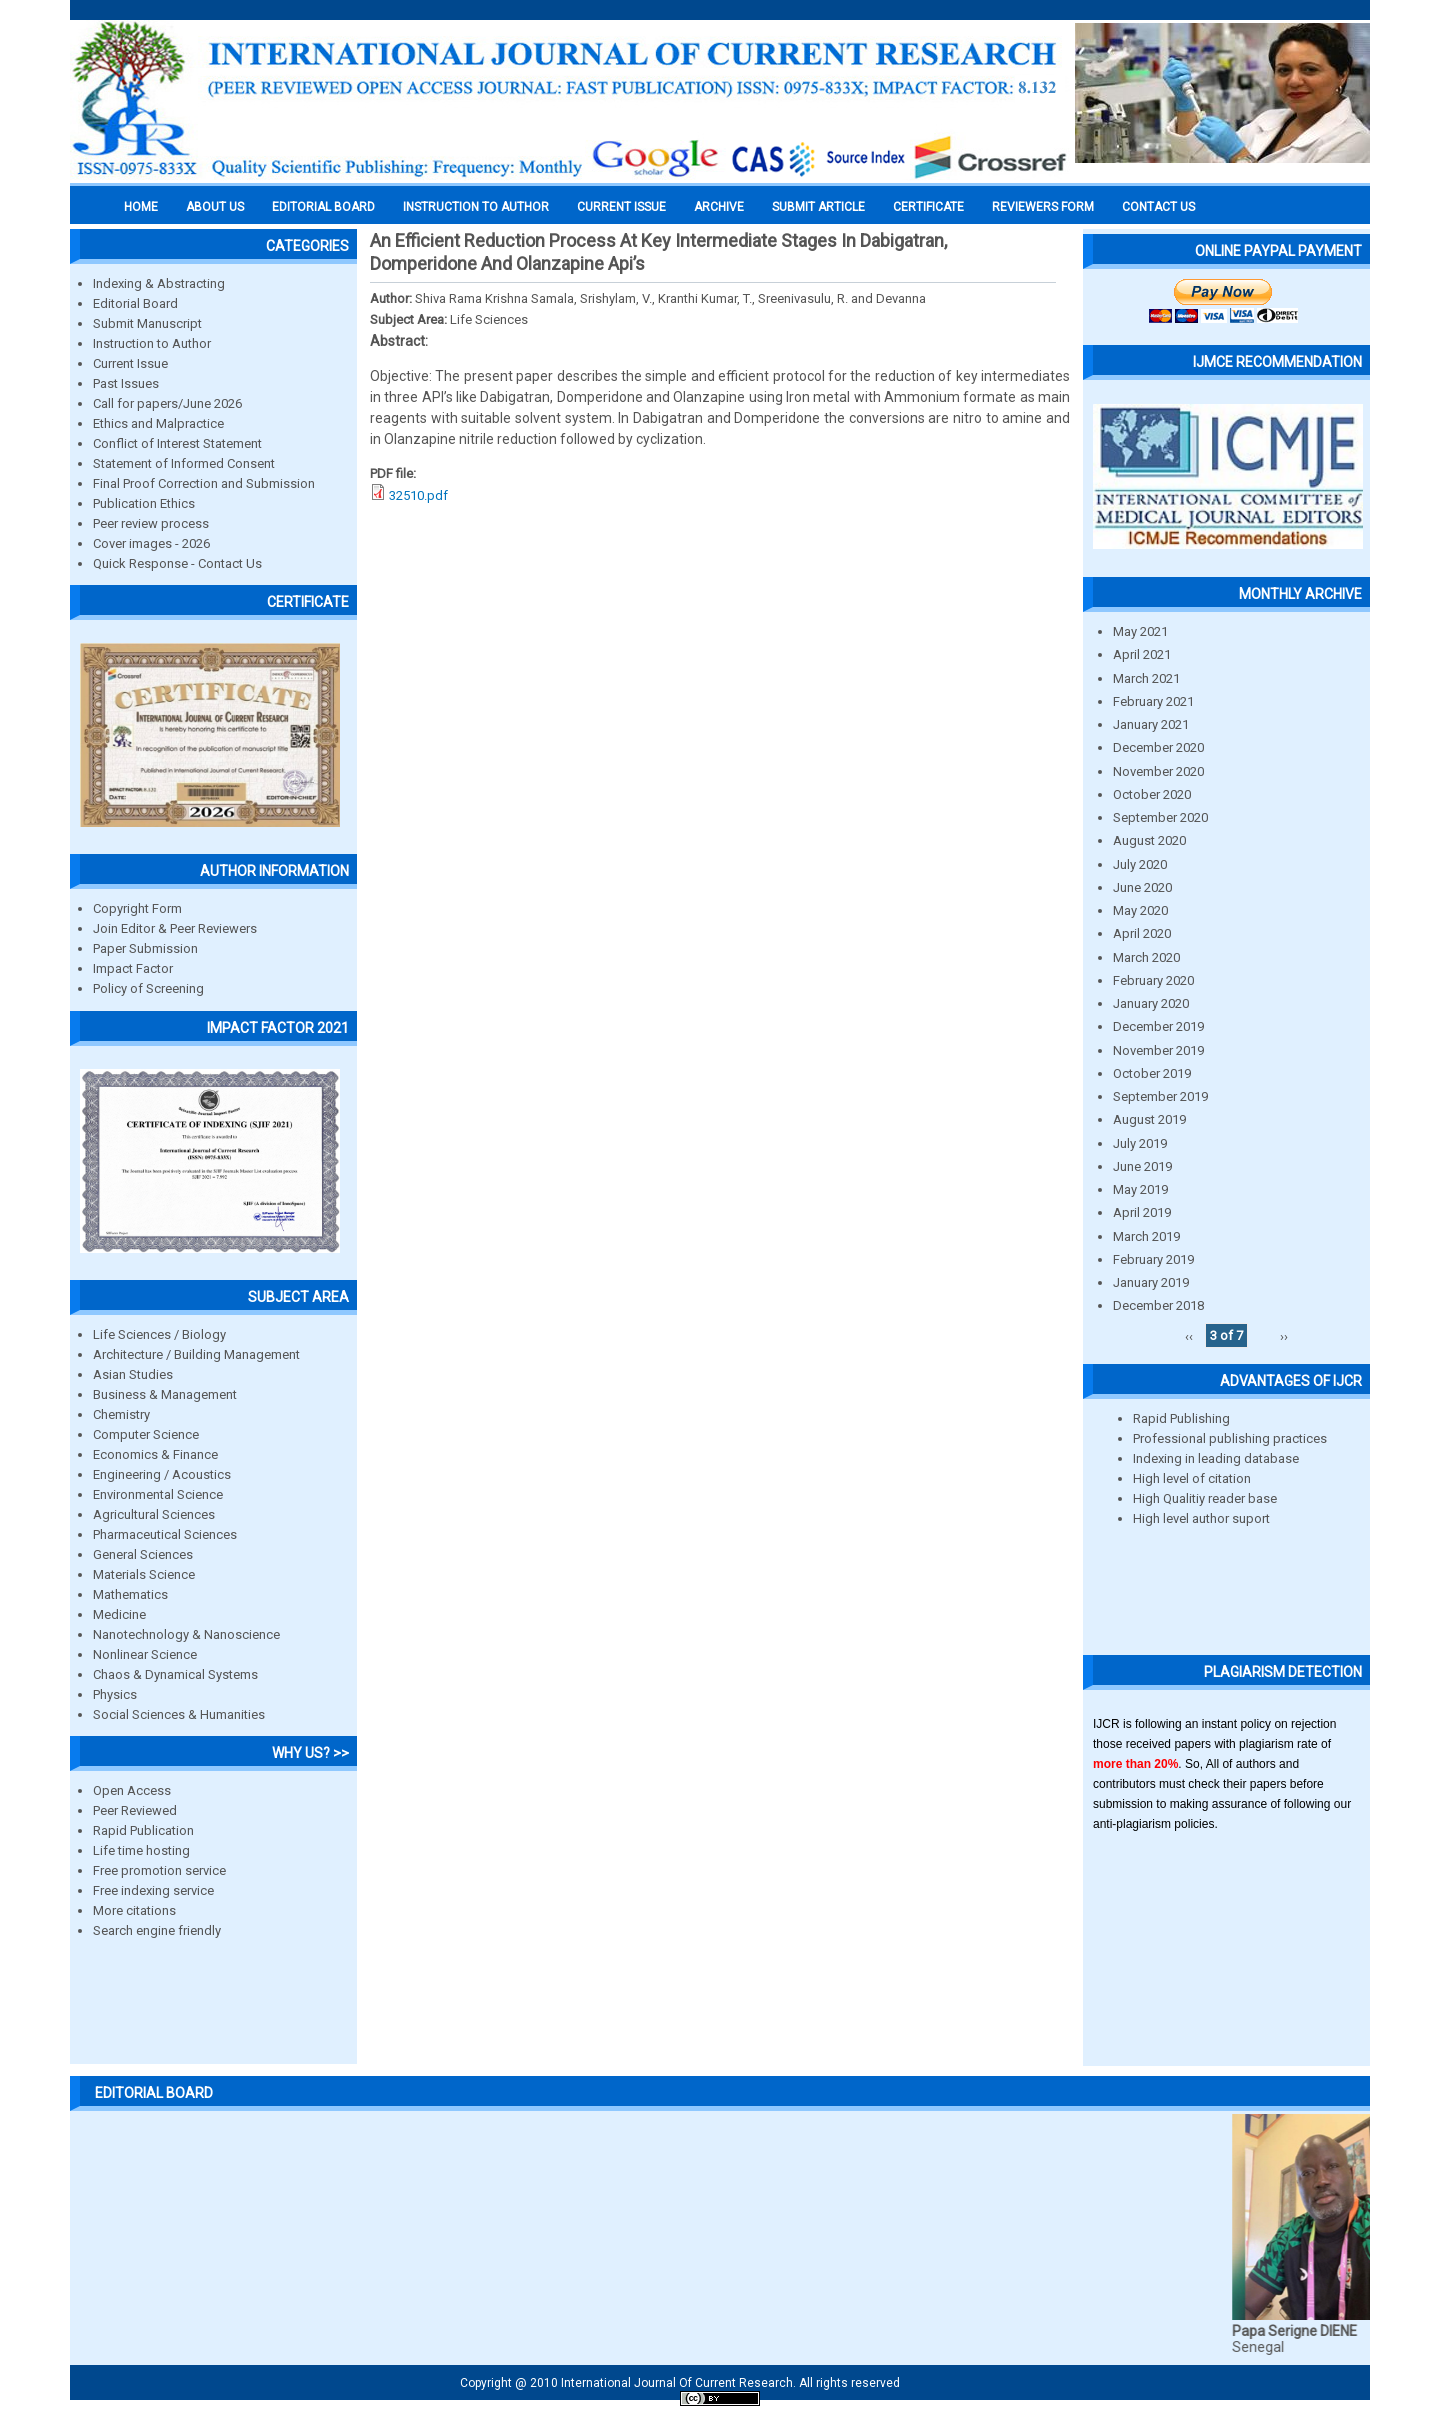 This screenshot has width=1440, height=2410. Describe the element at coordinates (1149, 1119) in the screenshot. I see `August 2019` at that location.